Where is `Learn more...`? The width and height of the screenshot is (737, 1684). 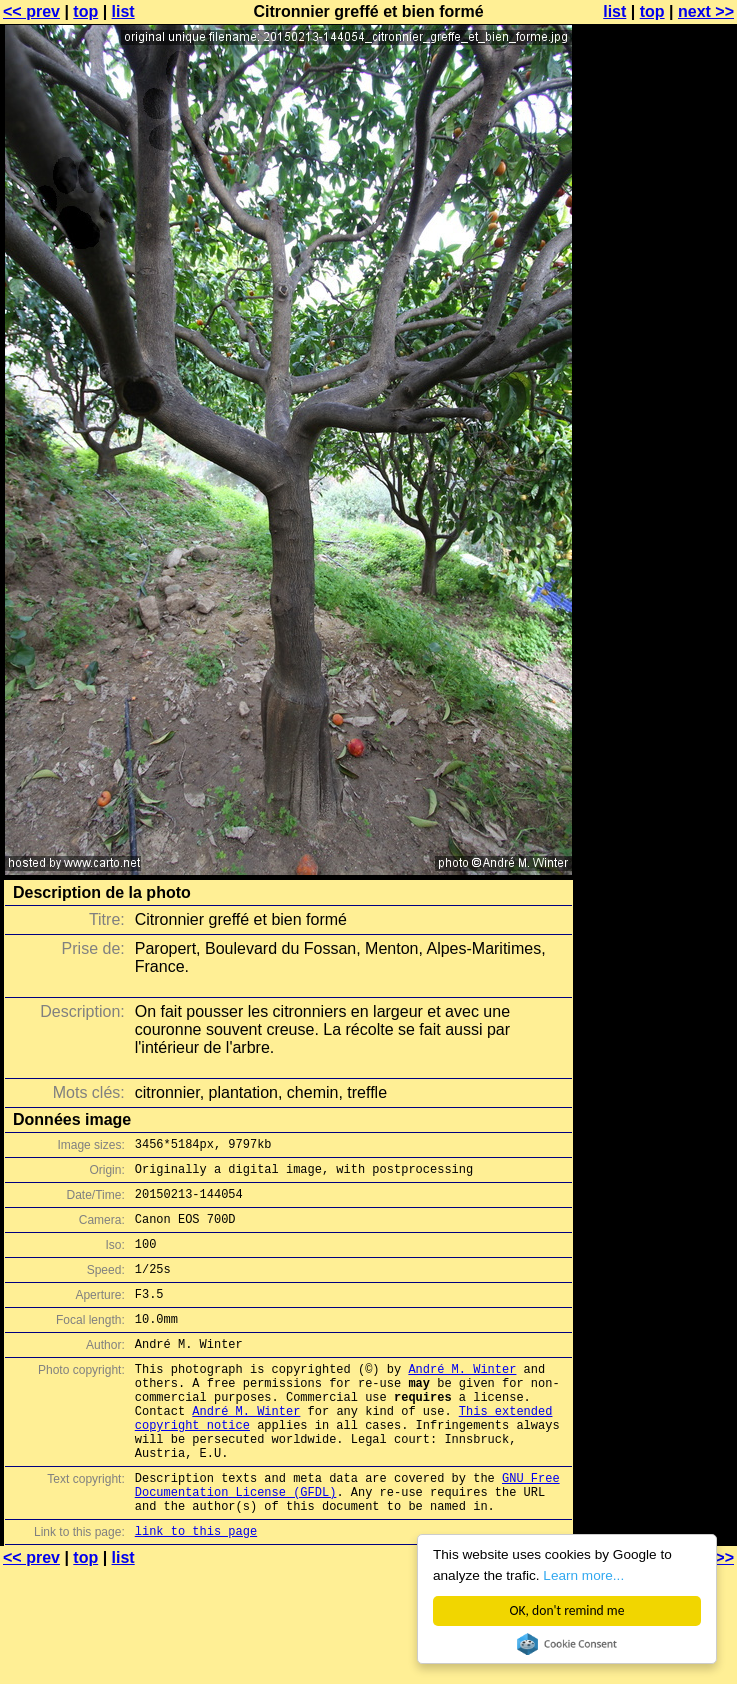
Learn more... is located at coordinates (583, 1575).